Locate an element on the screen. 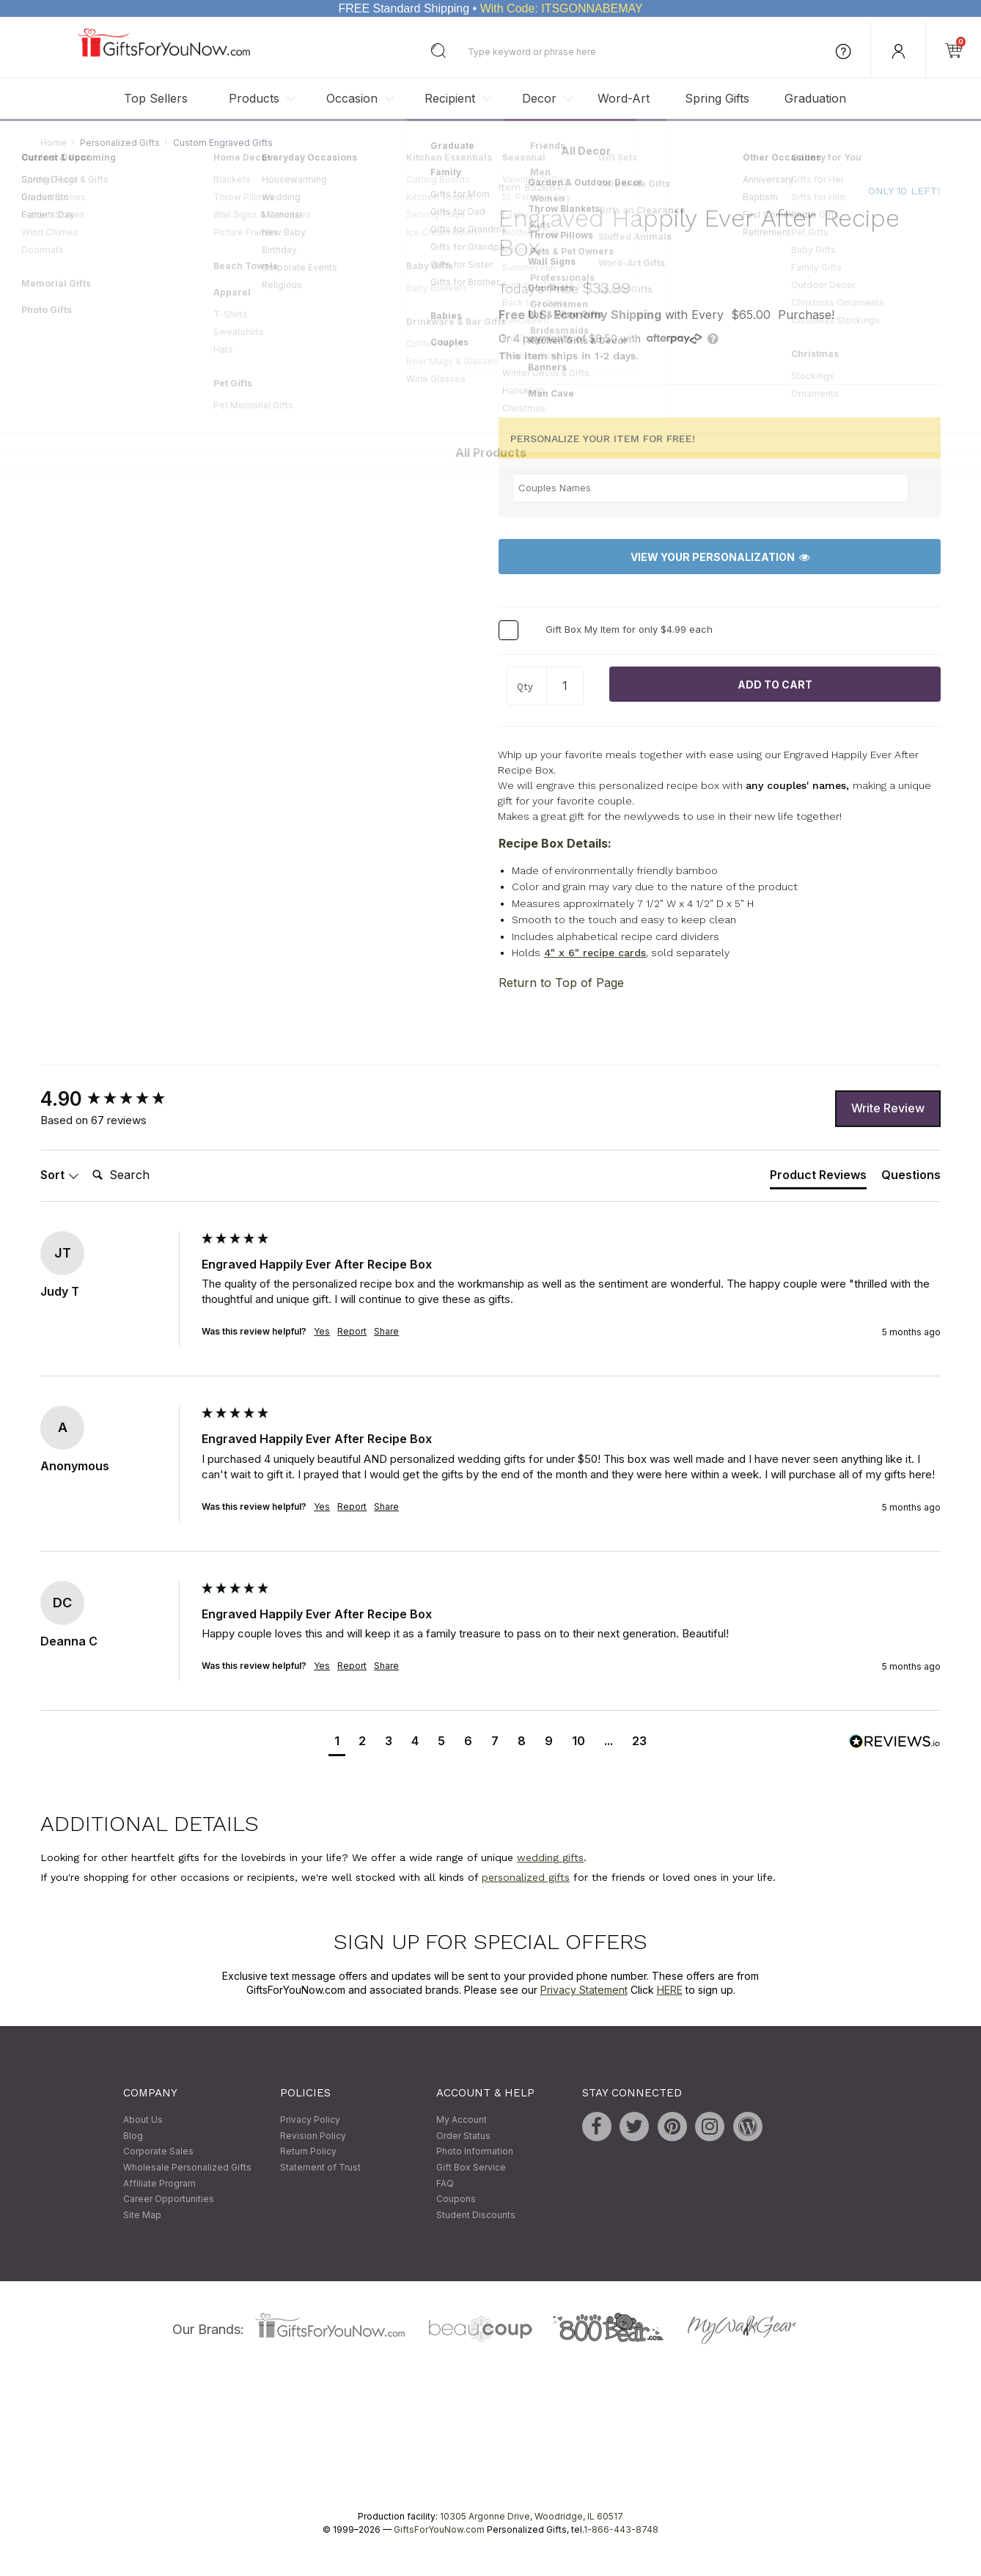  Top Sellers is located at coordinates (156, 98).